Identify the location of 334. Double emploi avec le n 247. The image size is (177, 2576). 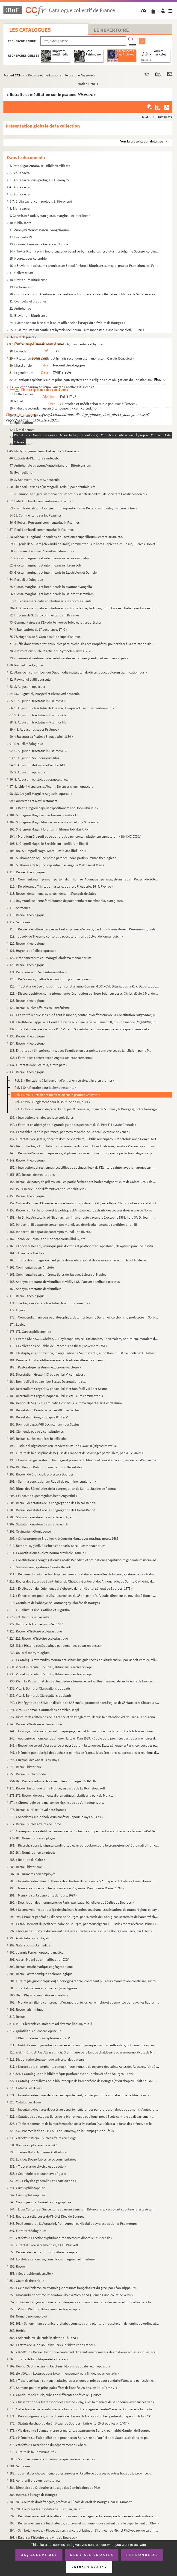
(33, 2145).